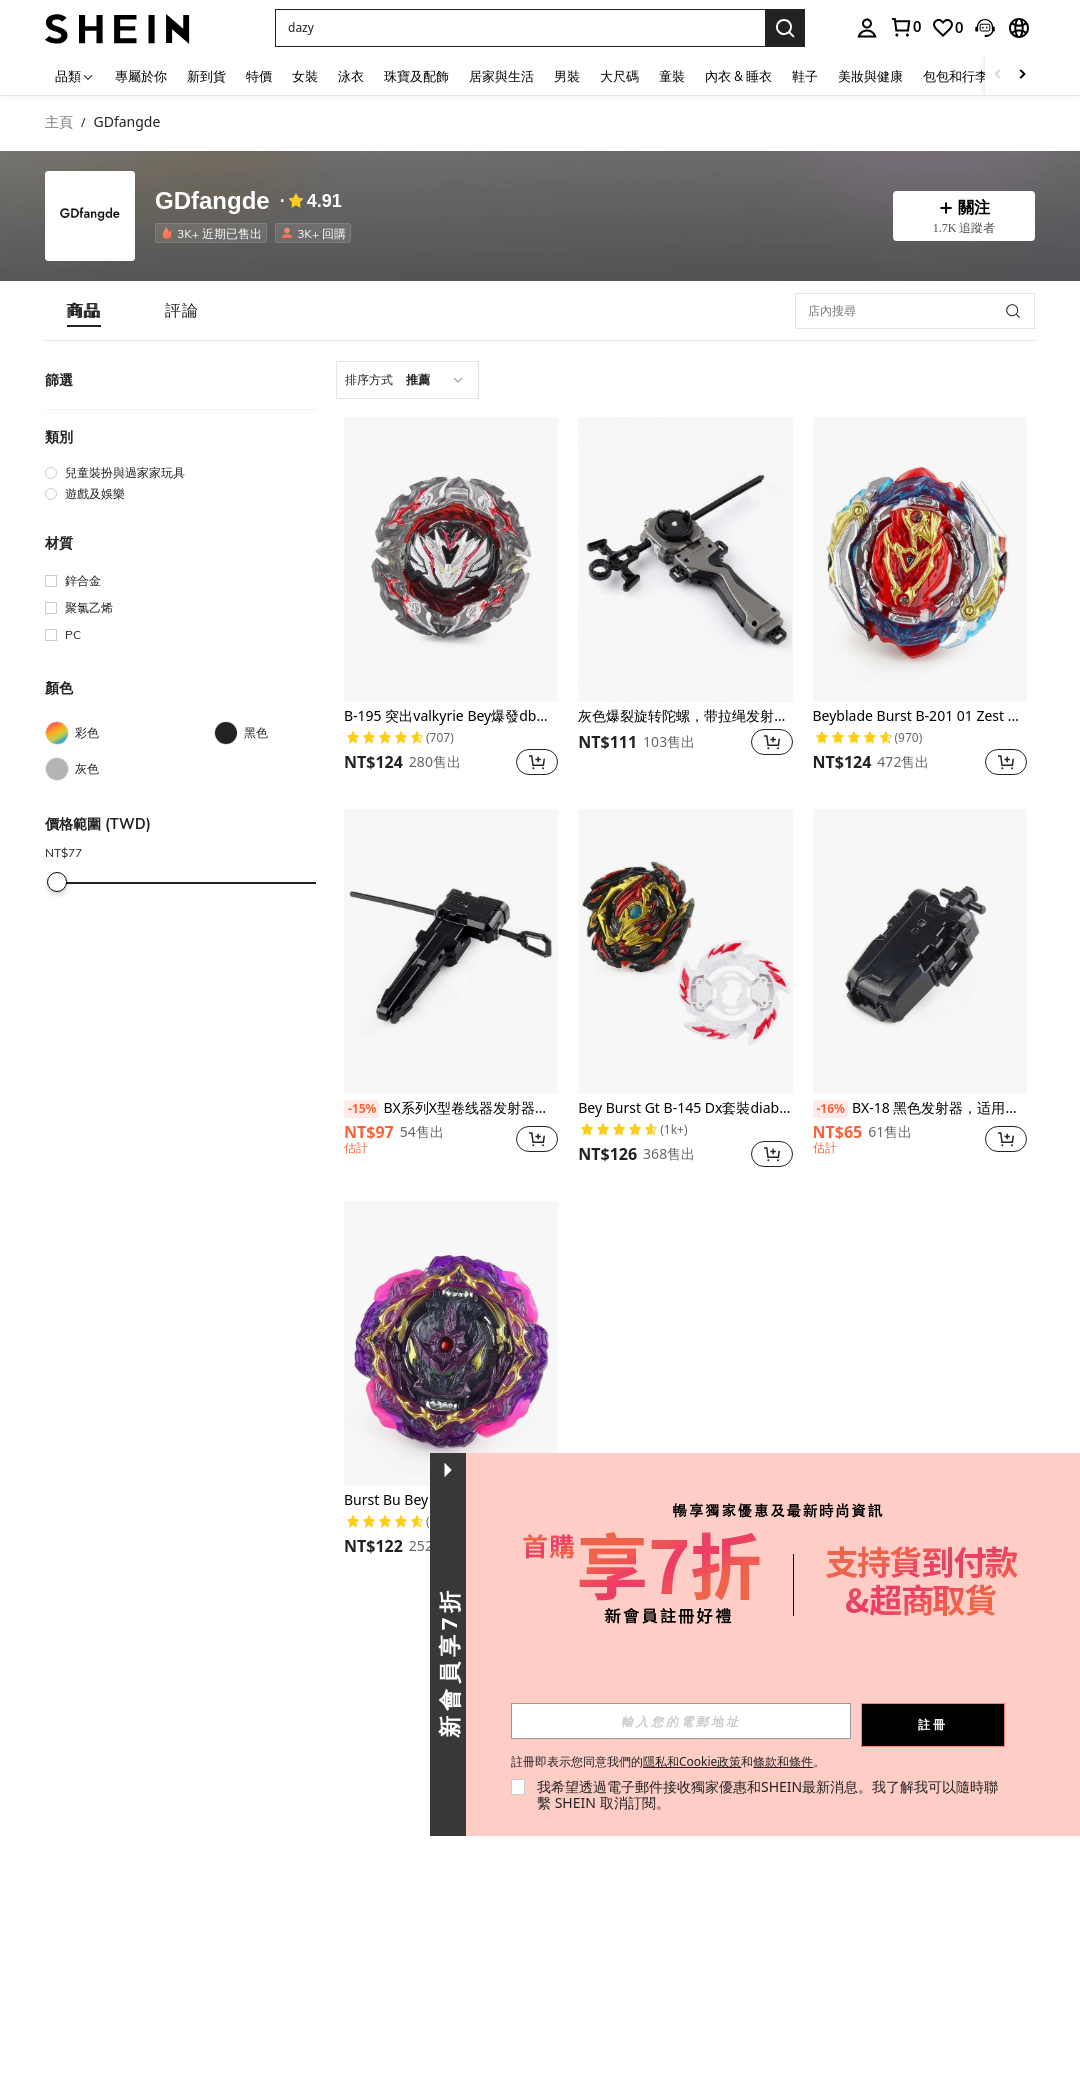 Image resolution: width=1080 pixels, height=2075 pixels. Describe the element at coordinates (305, 76) in the screenshot. I see `女裝 [menuitem]` at that location.